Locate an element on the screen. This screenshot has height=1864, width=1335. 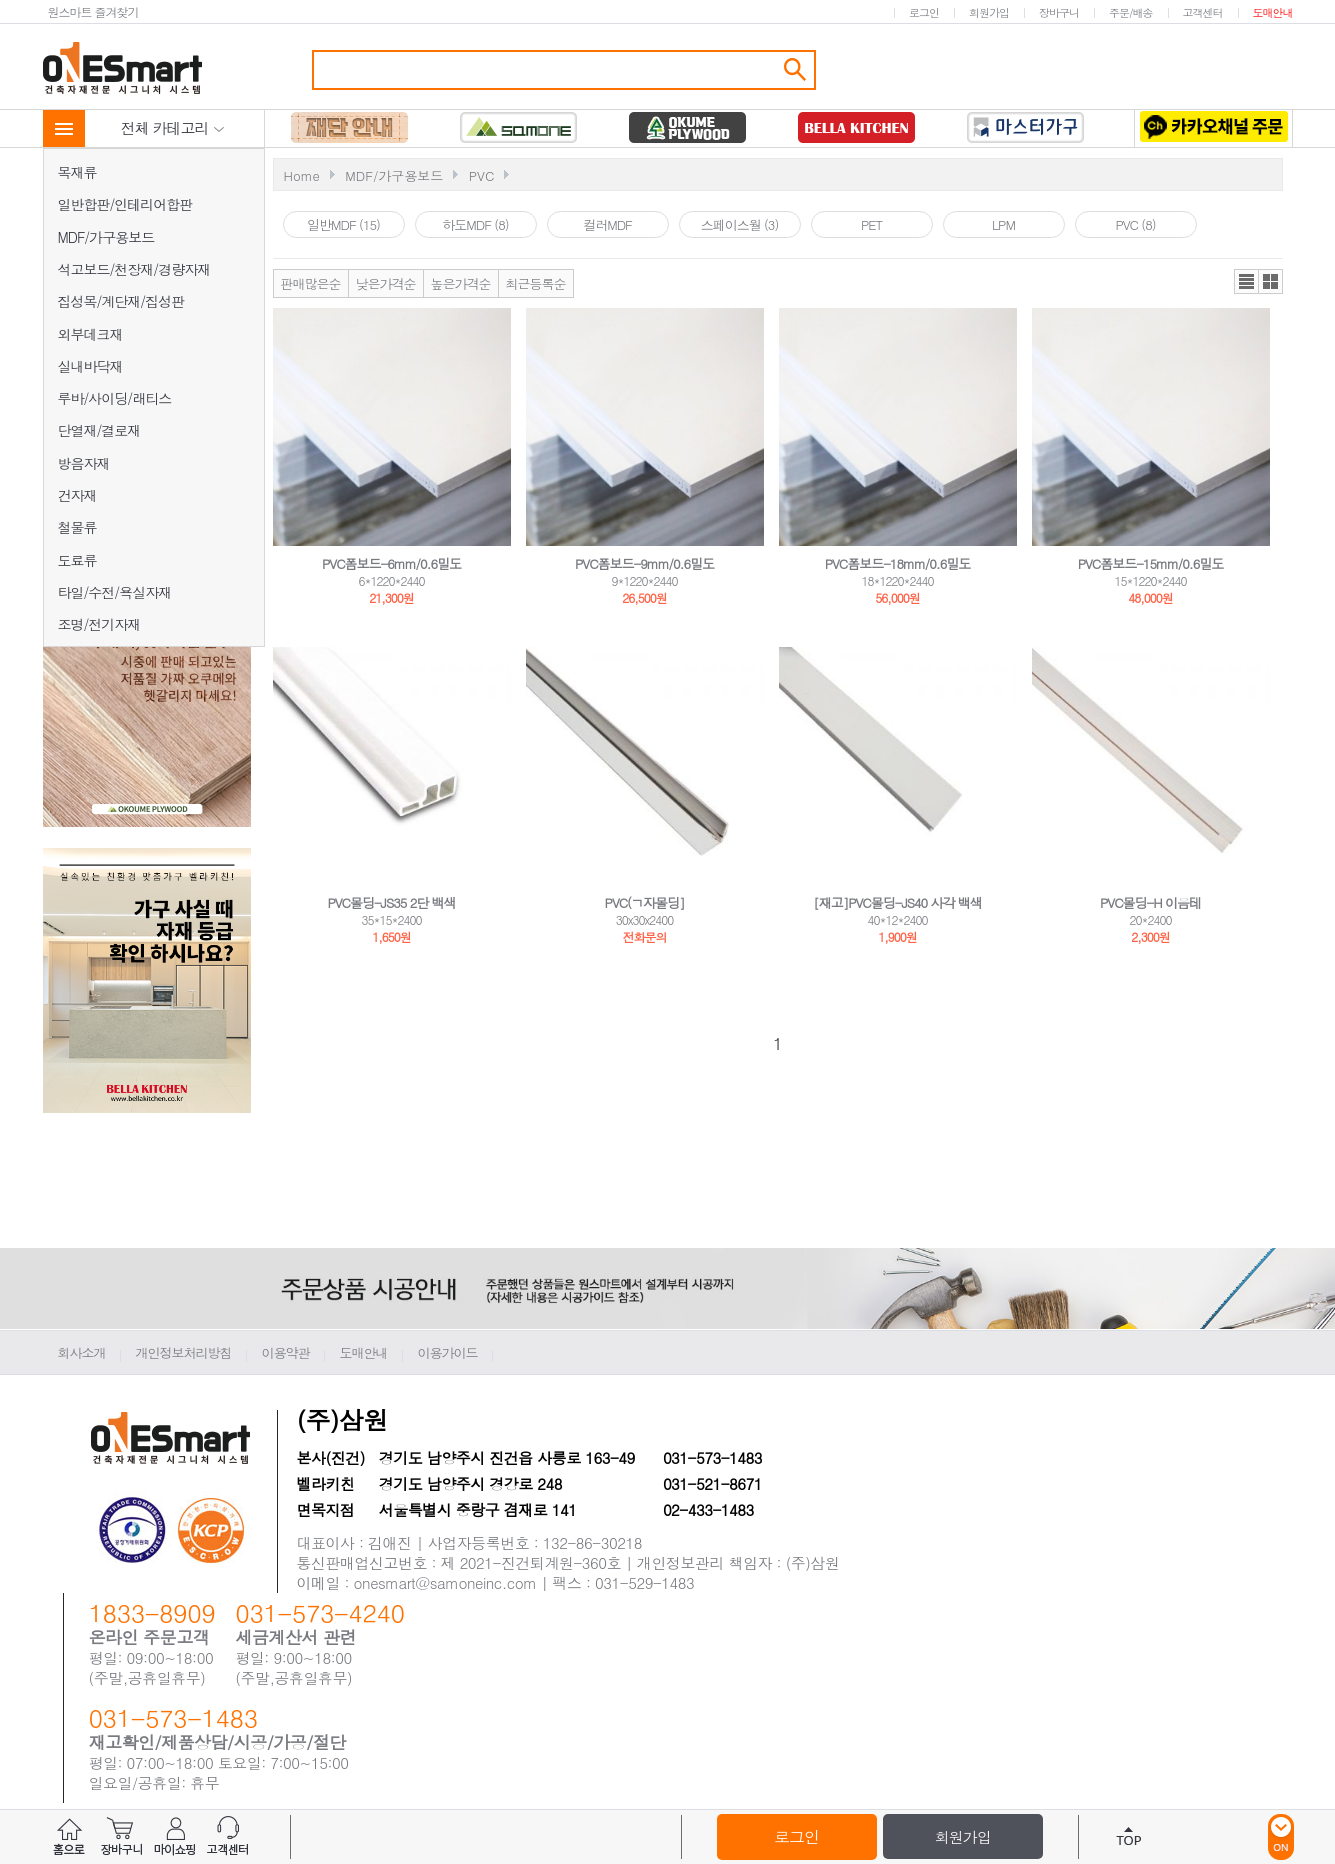
건자재 is located at coordinates (77, 495).